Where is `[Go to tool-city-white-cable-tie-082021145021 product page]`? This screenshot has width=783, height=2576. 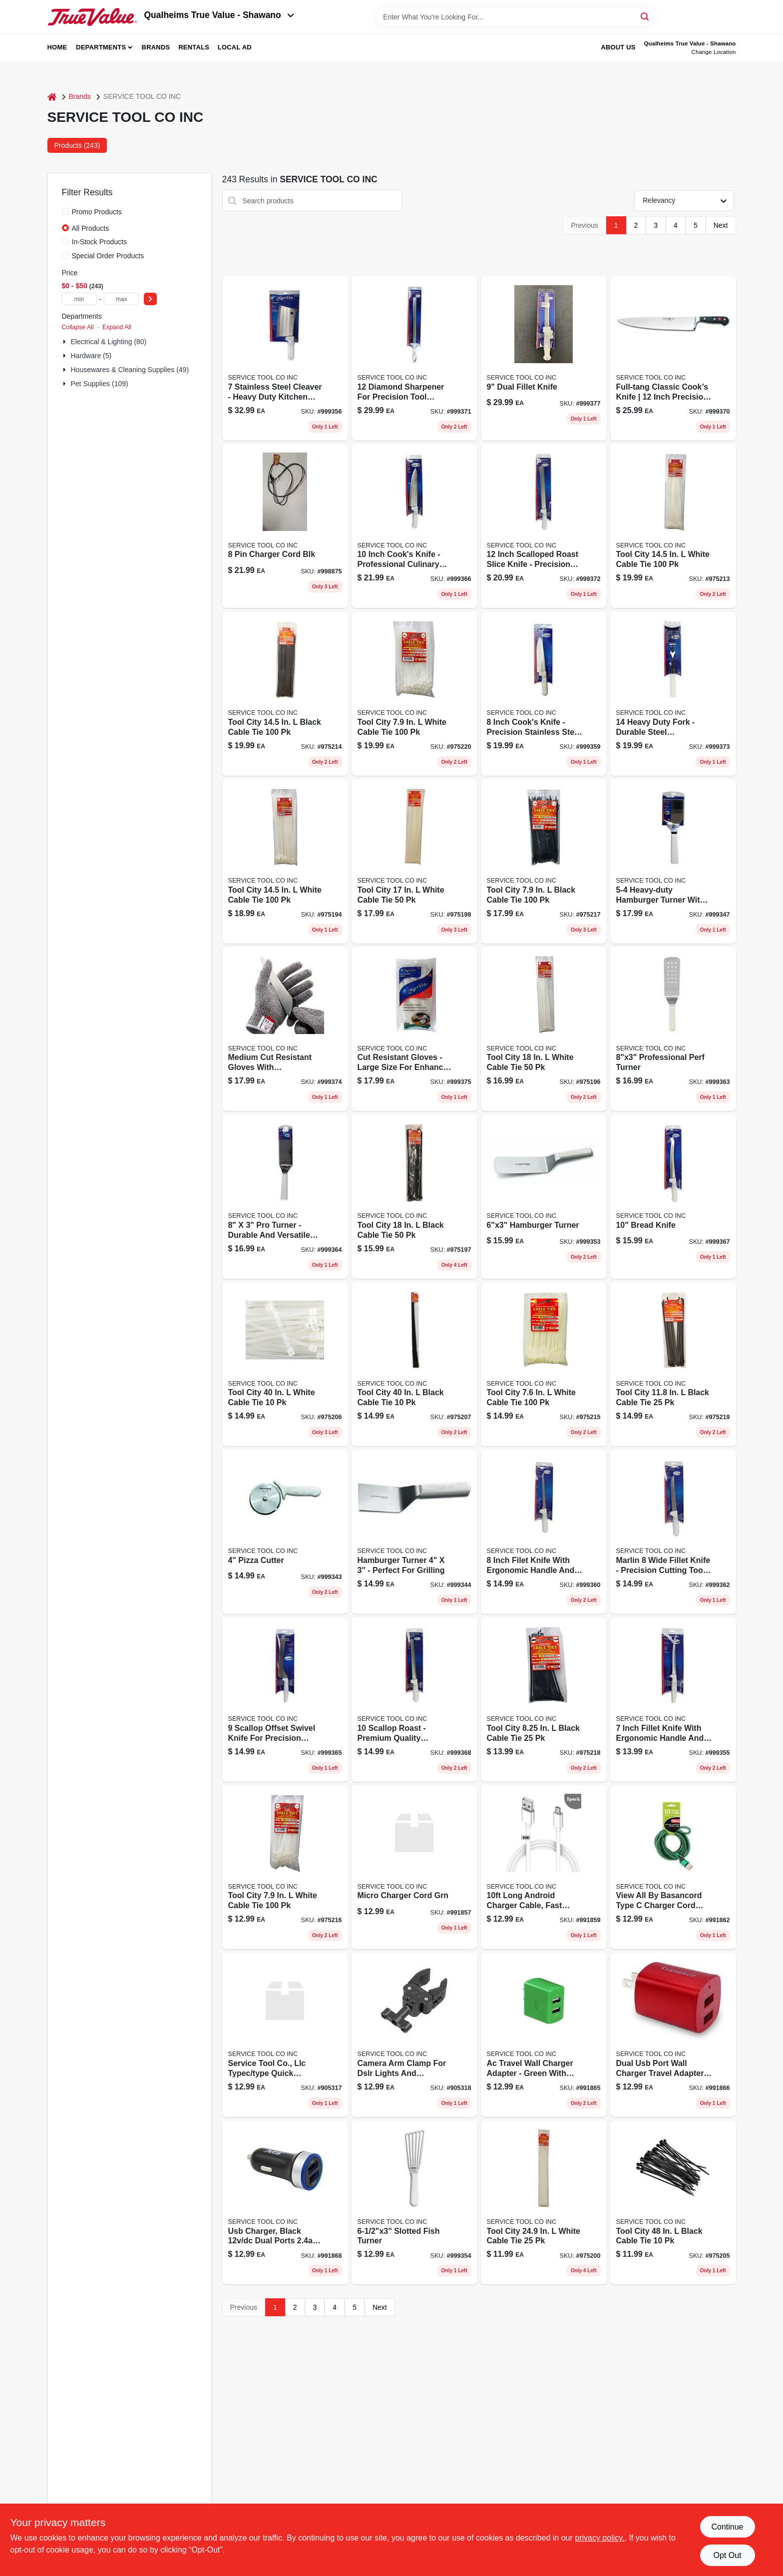 [Go to tool-city-white-cable-tie-082021145021 product page] is located at coordinates (285, 1867).